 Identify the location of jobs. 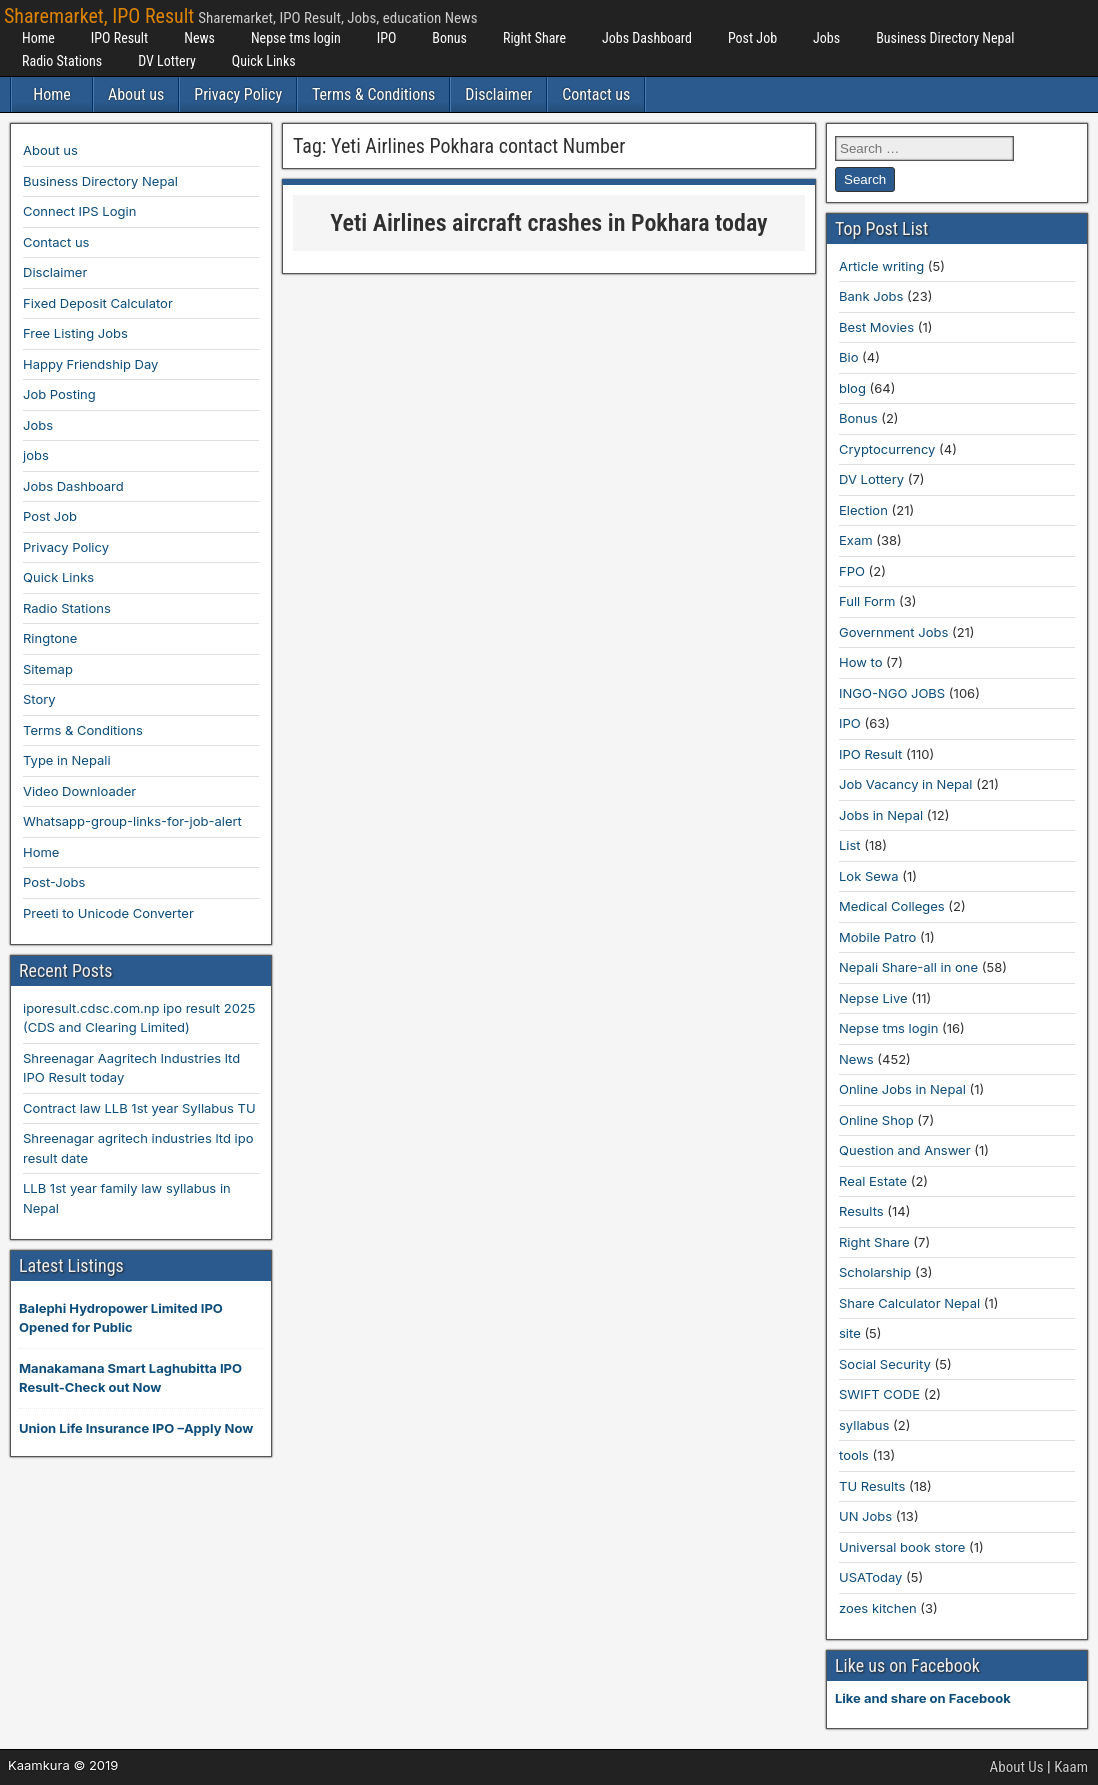
(36, 455).